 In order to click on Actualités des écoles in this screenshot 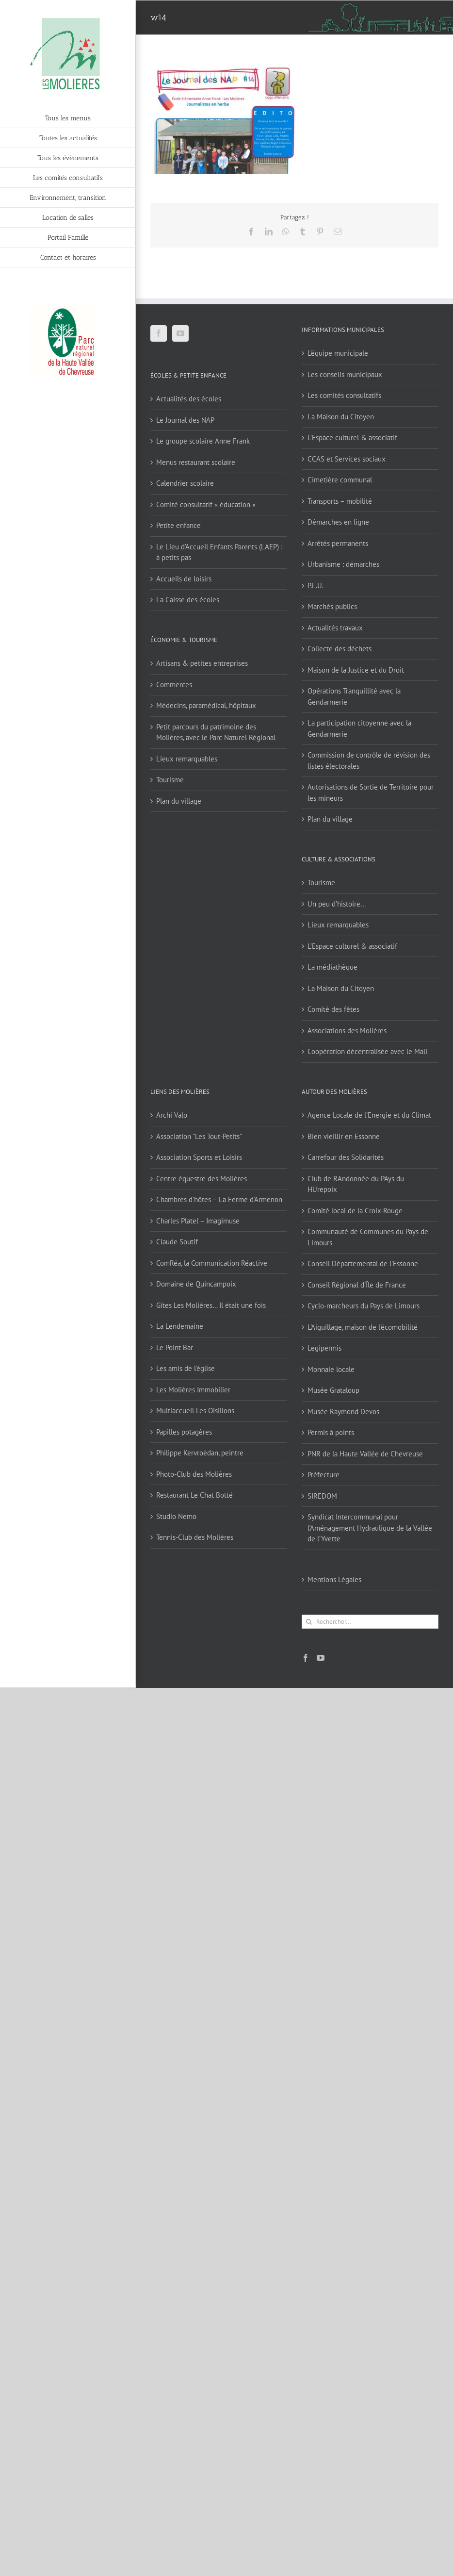, I will do `click(188, 398)`.